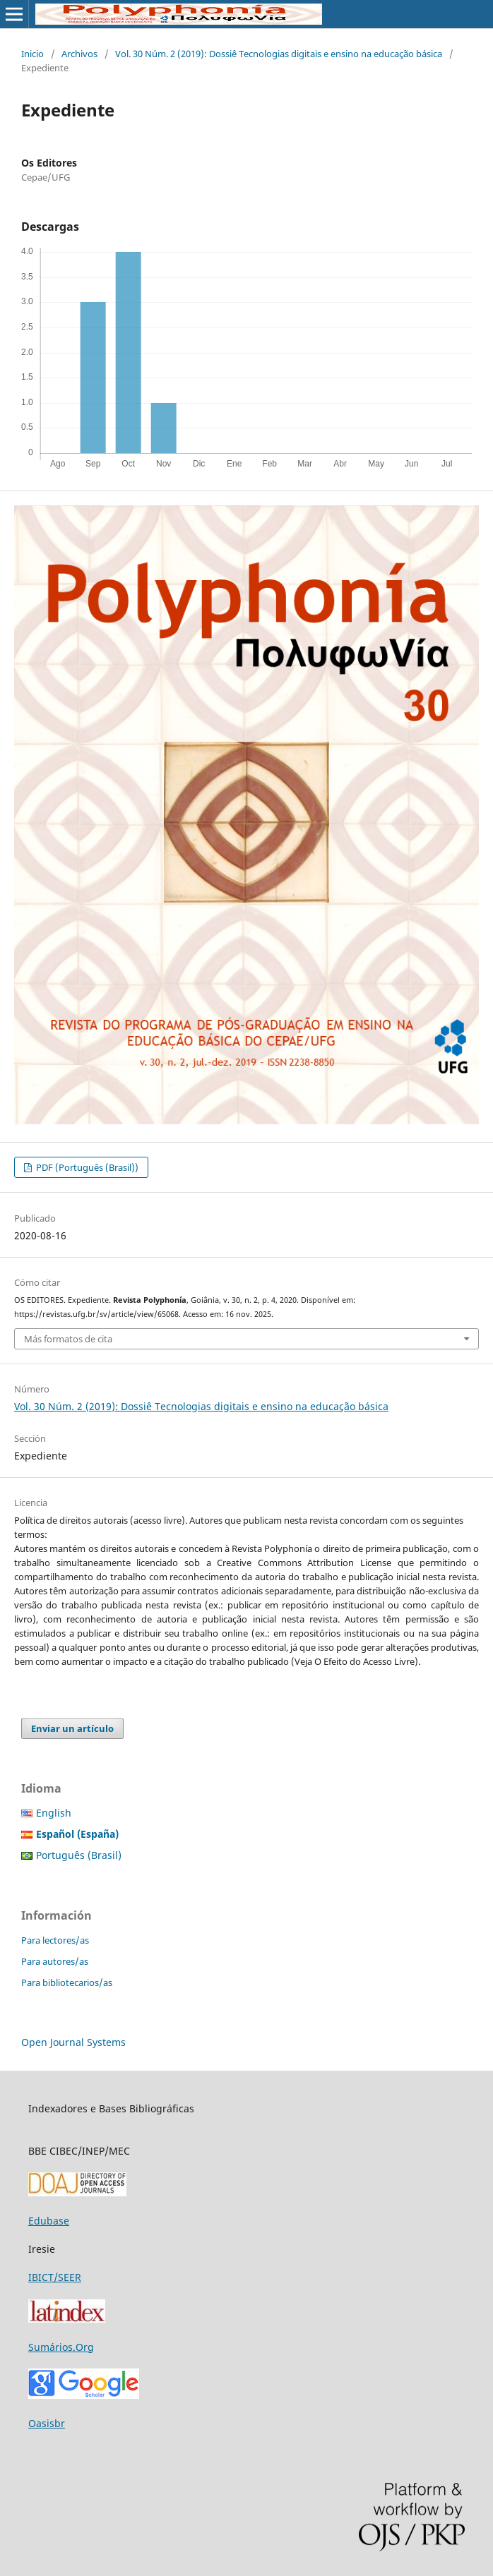 This screenshot has width=493, height=2576. Describe the element at coordinates (72, 1728) in the screenshot. I see `Enviar un artículo` at that location.